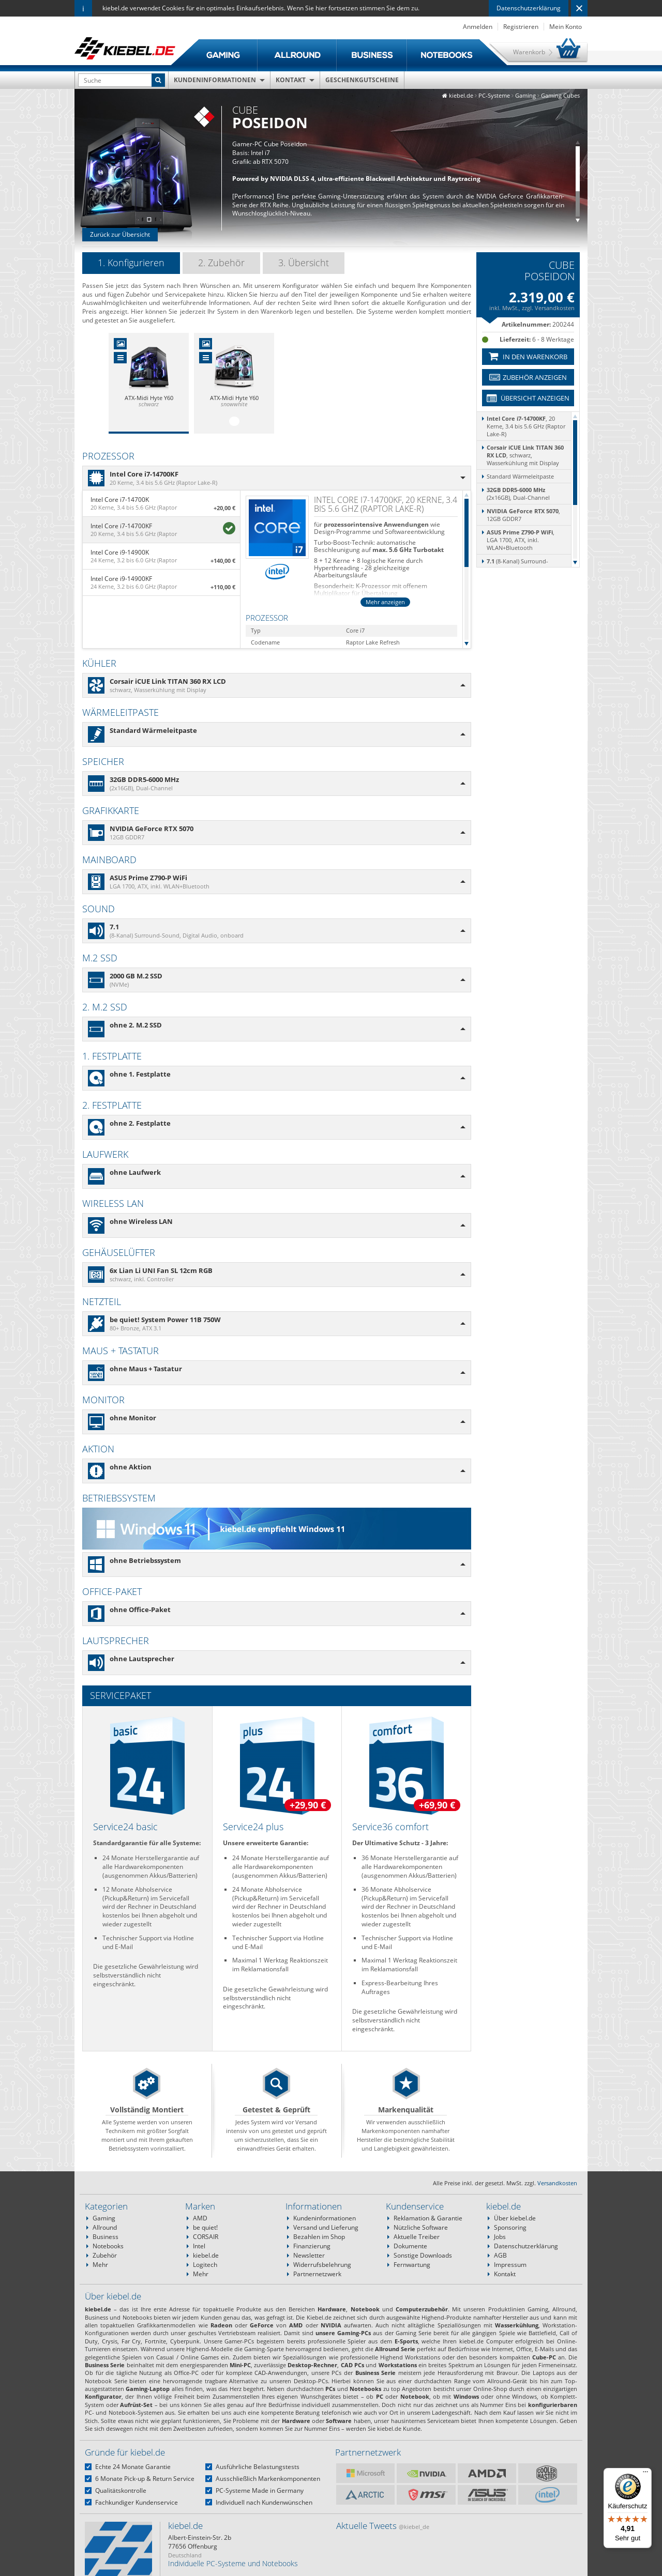 The height and width of the screenshot is (2576, 662). Describe the element at coordinates (477, 26) in the screenshot. I see `Anmelden` at that location.